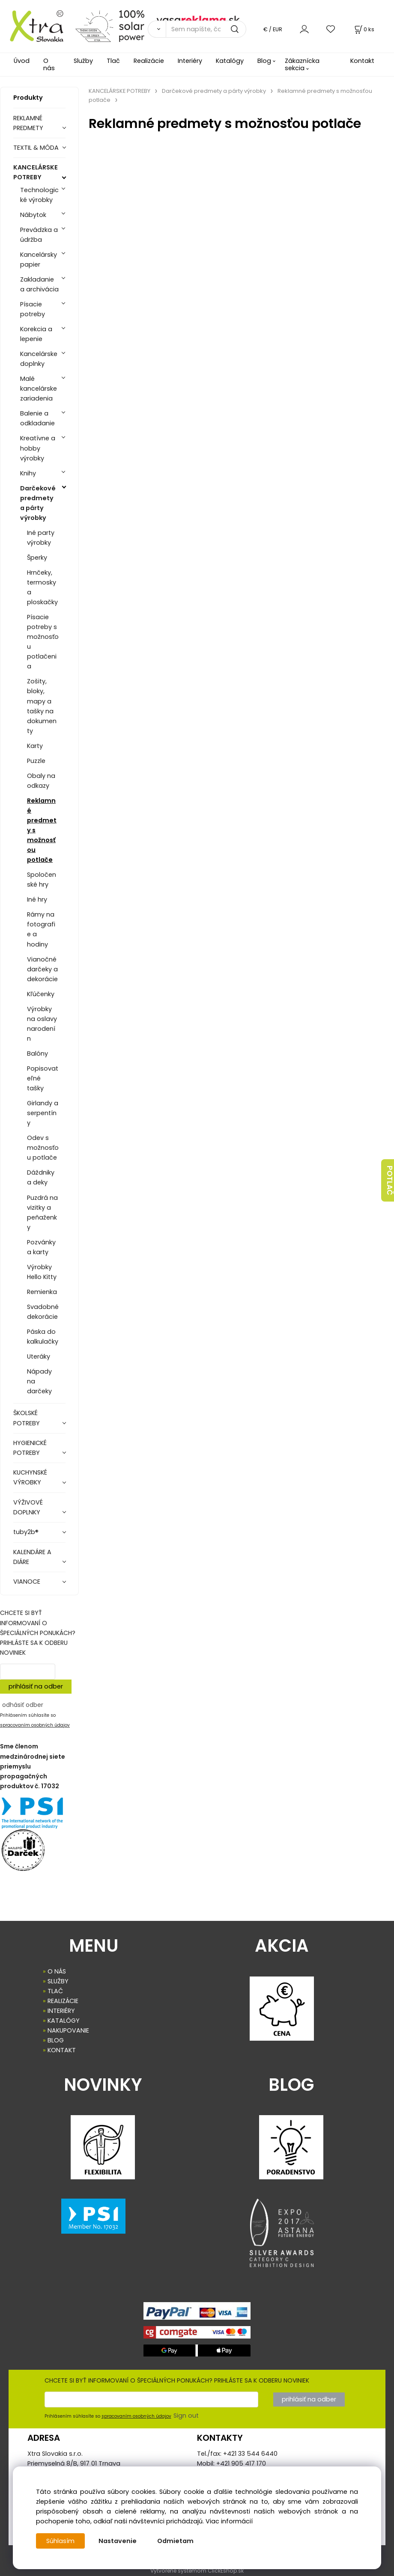  I want to click on Darčekové predmety a párty výrobky, so click(38, 503).